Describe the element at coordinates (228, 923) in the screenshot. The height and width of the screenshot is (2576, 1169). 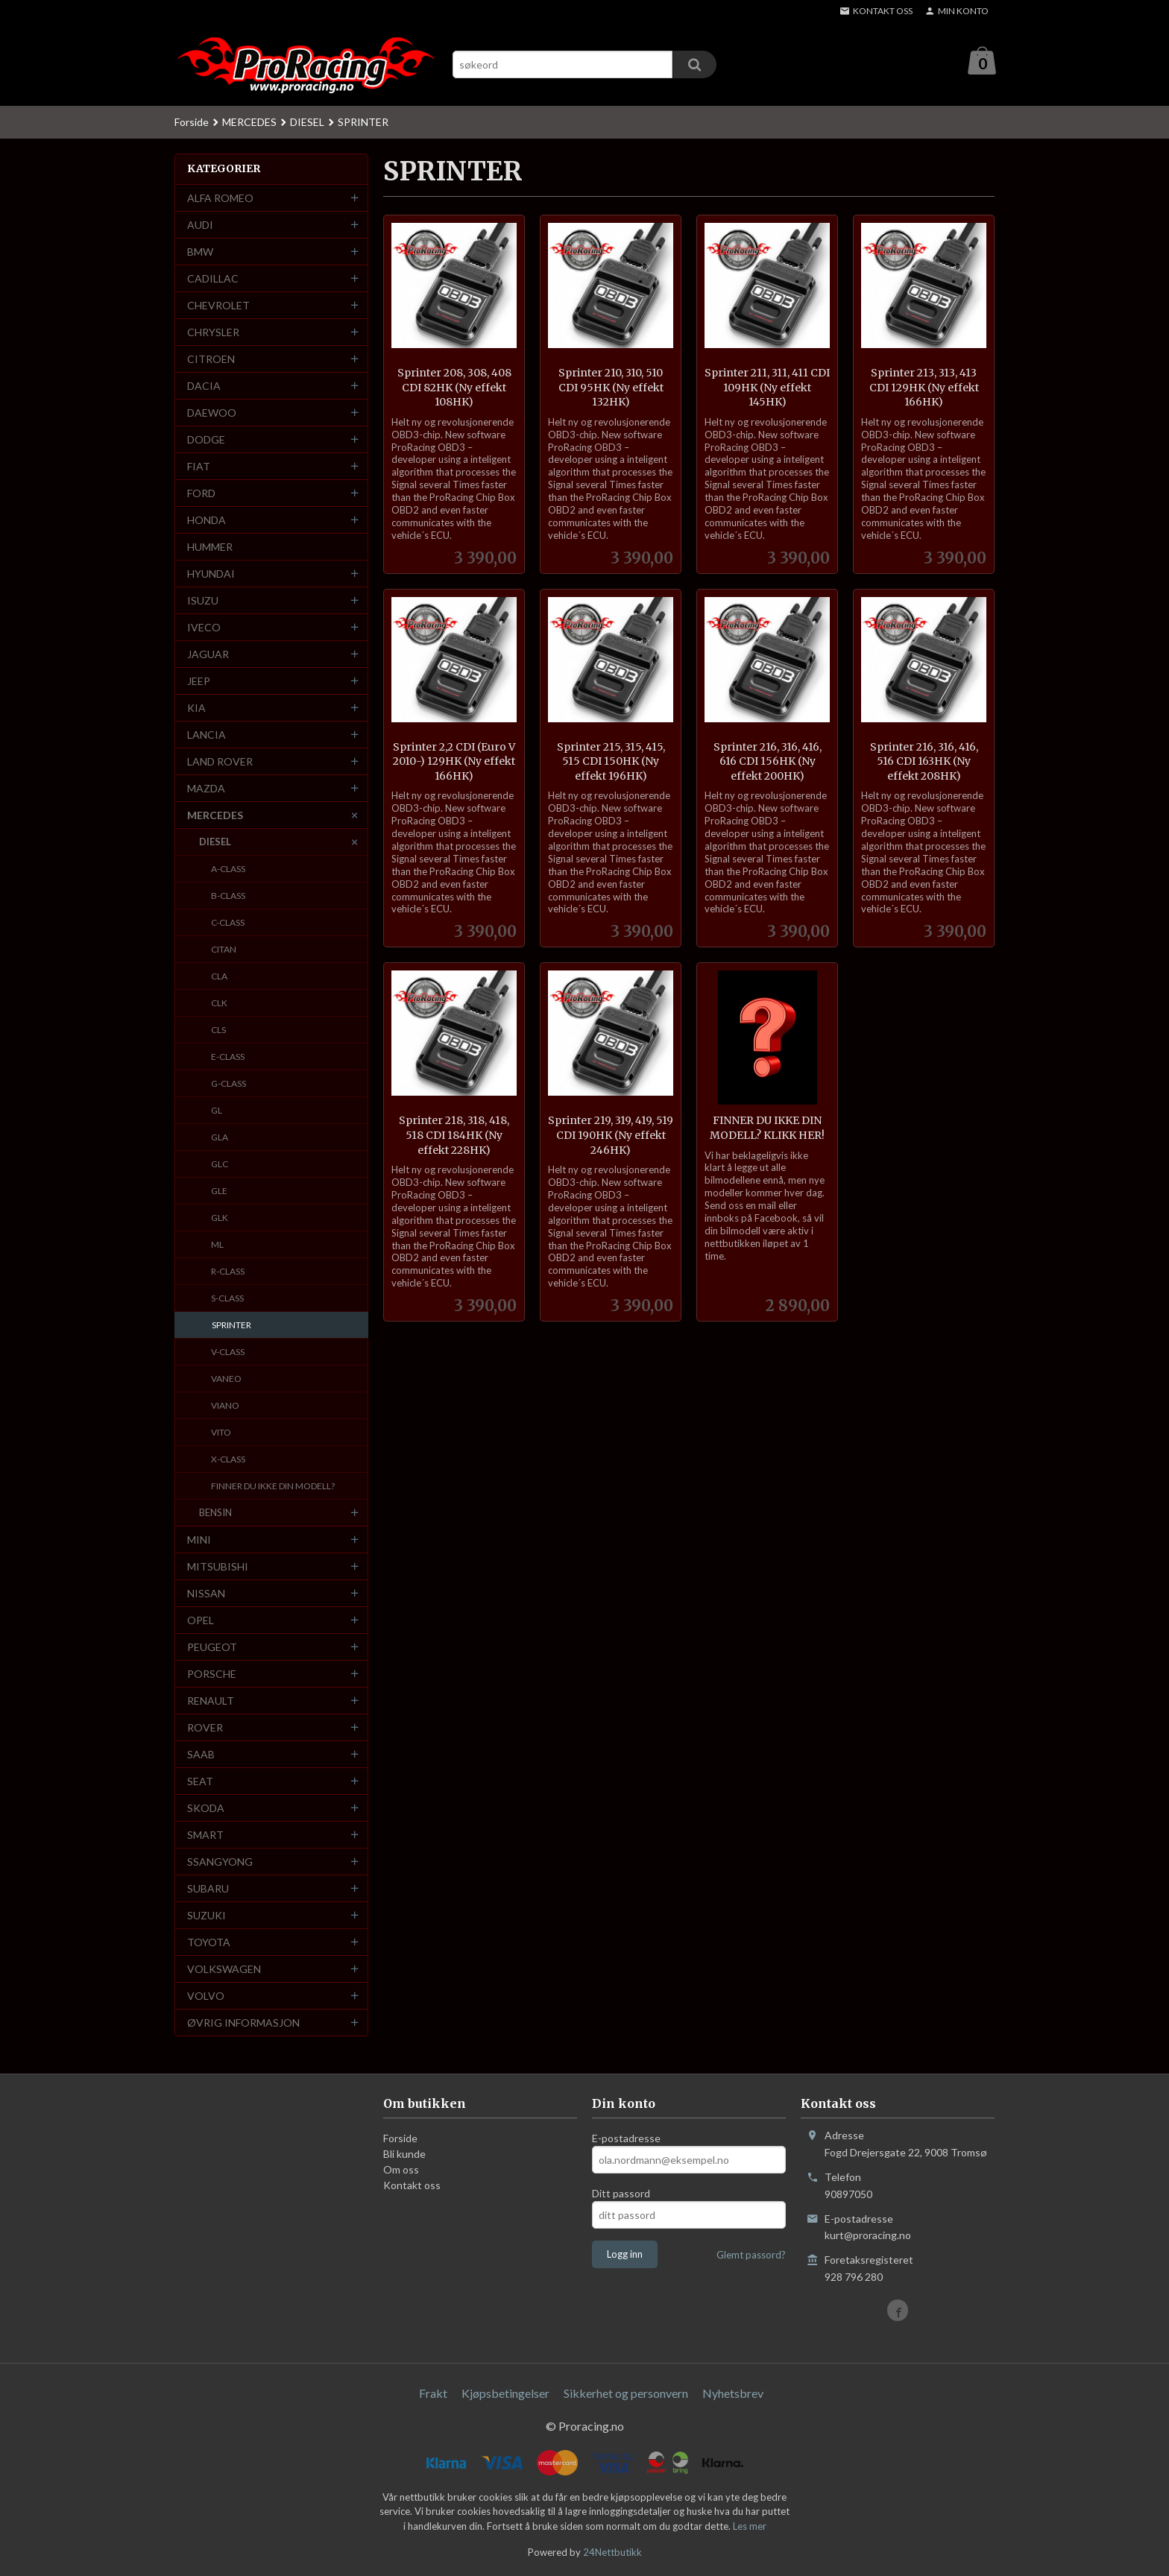
I see `C-CLASS` at that location.